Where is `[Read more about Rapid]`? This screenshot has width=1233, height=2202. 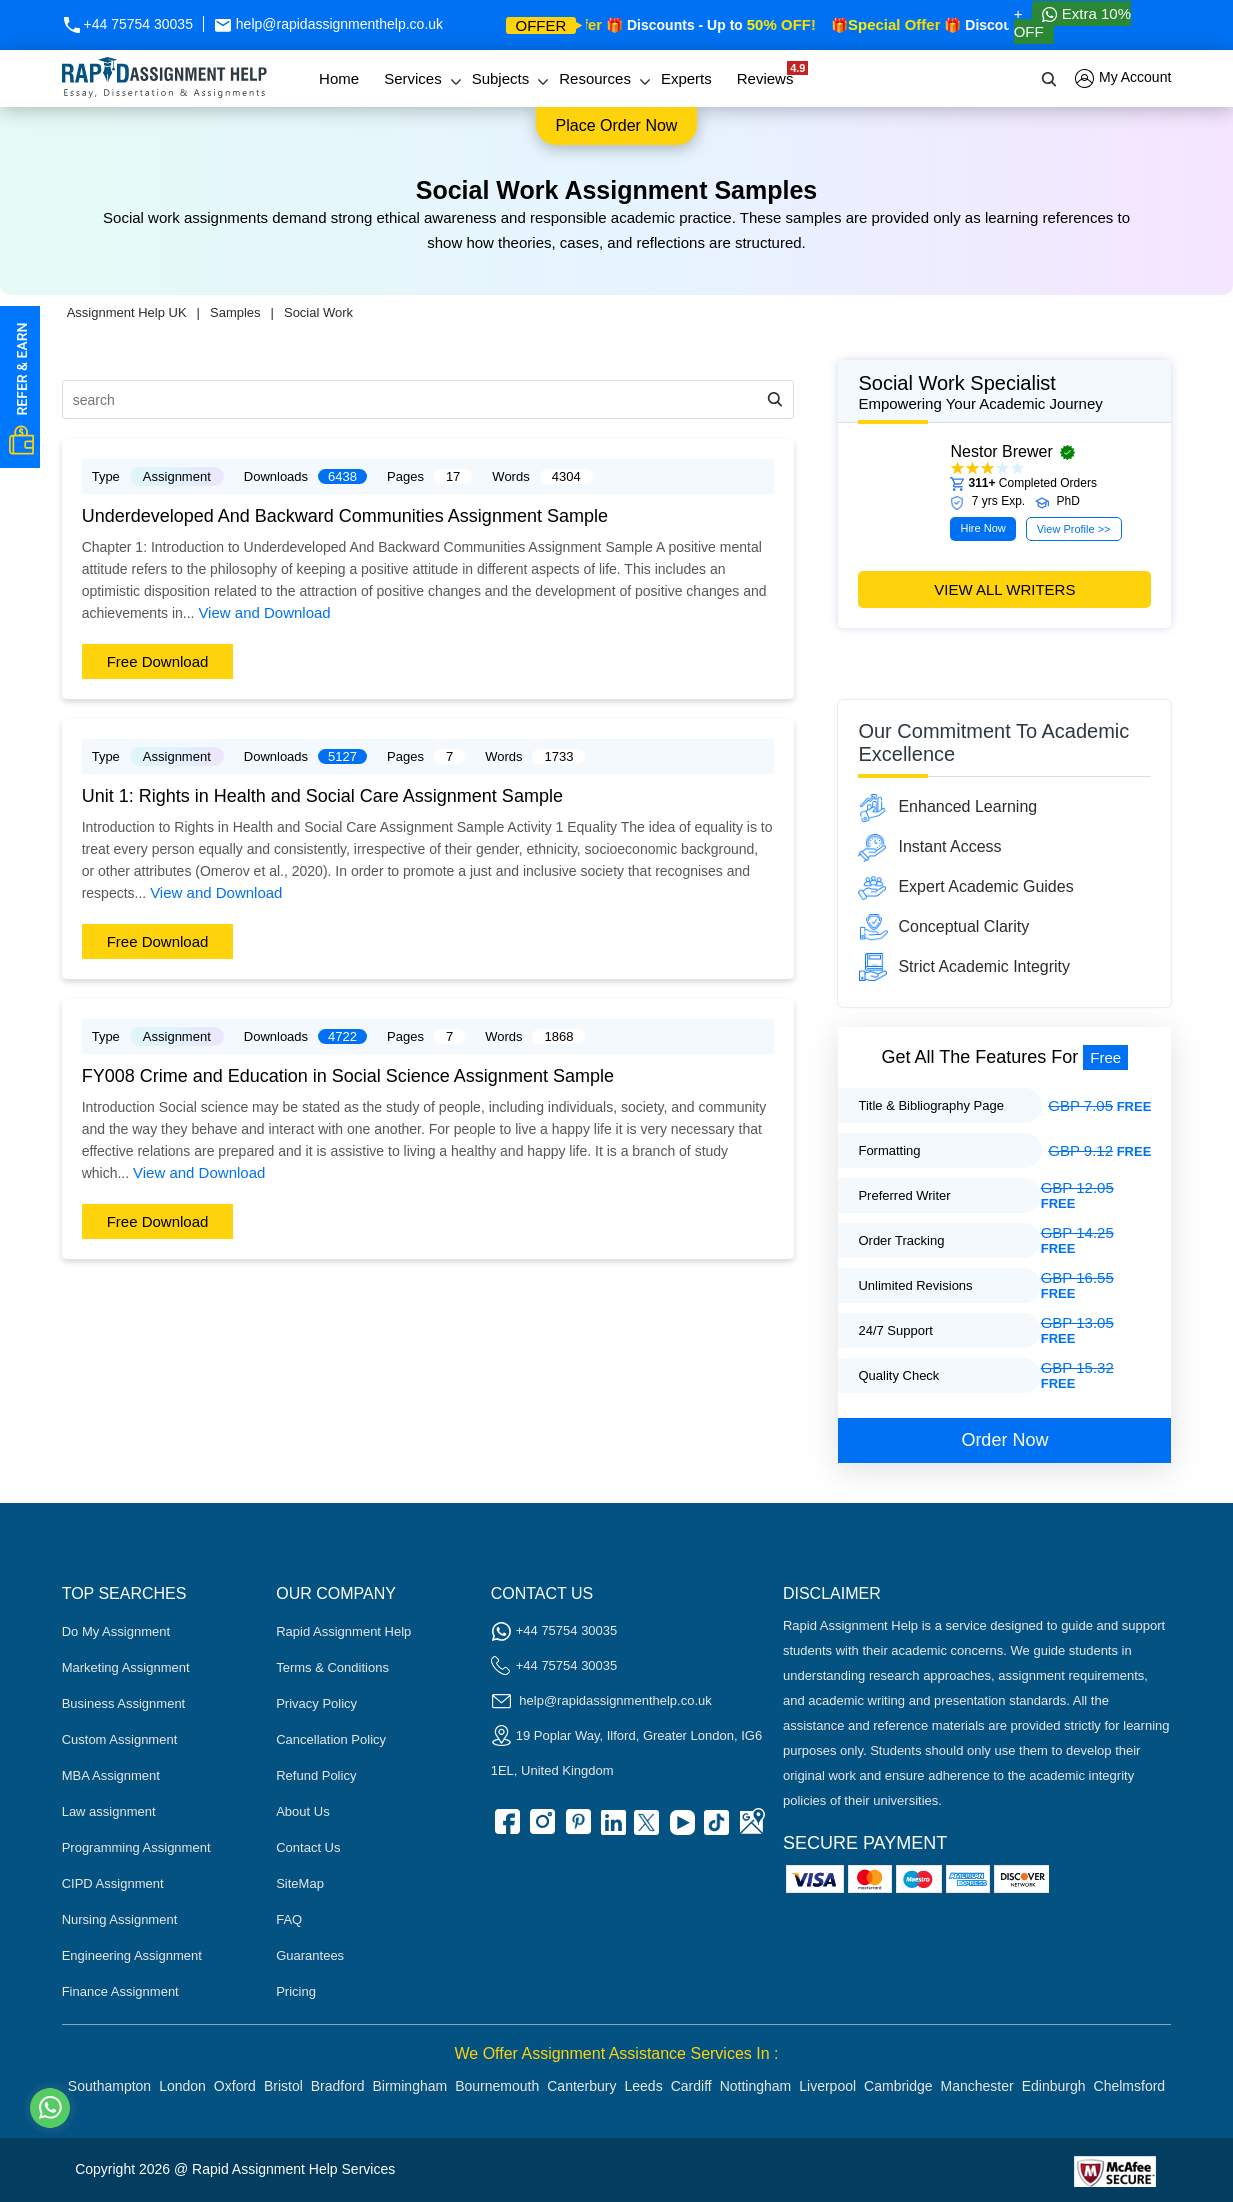
[Read more about Rapid] is located at coordinates (962, 2169).